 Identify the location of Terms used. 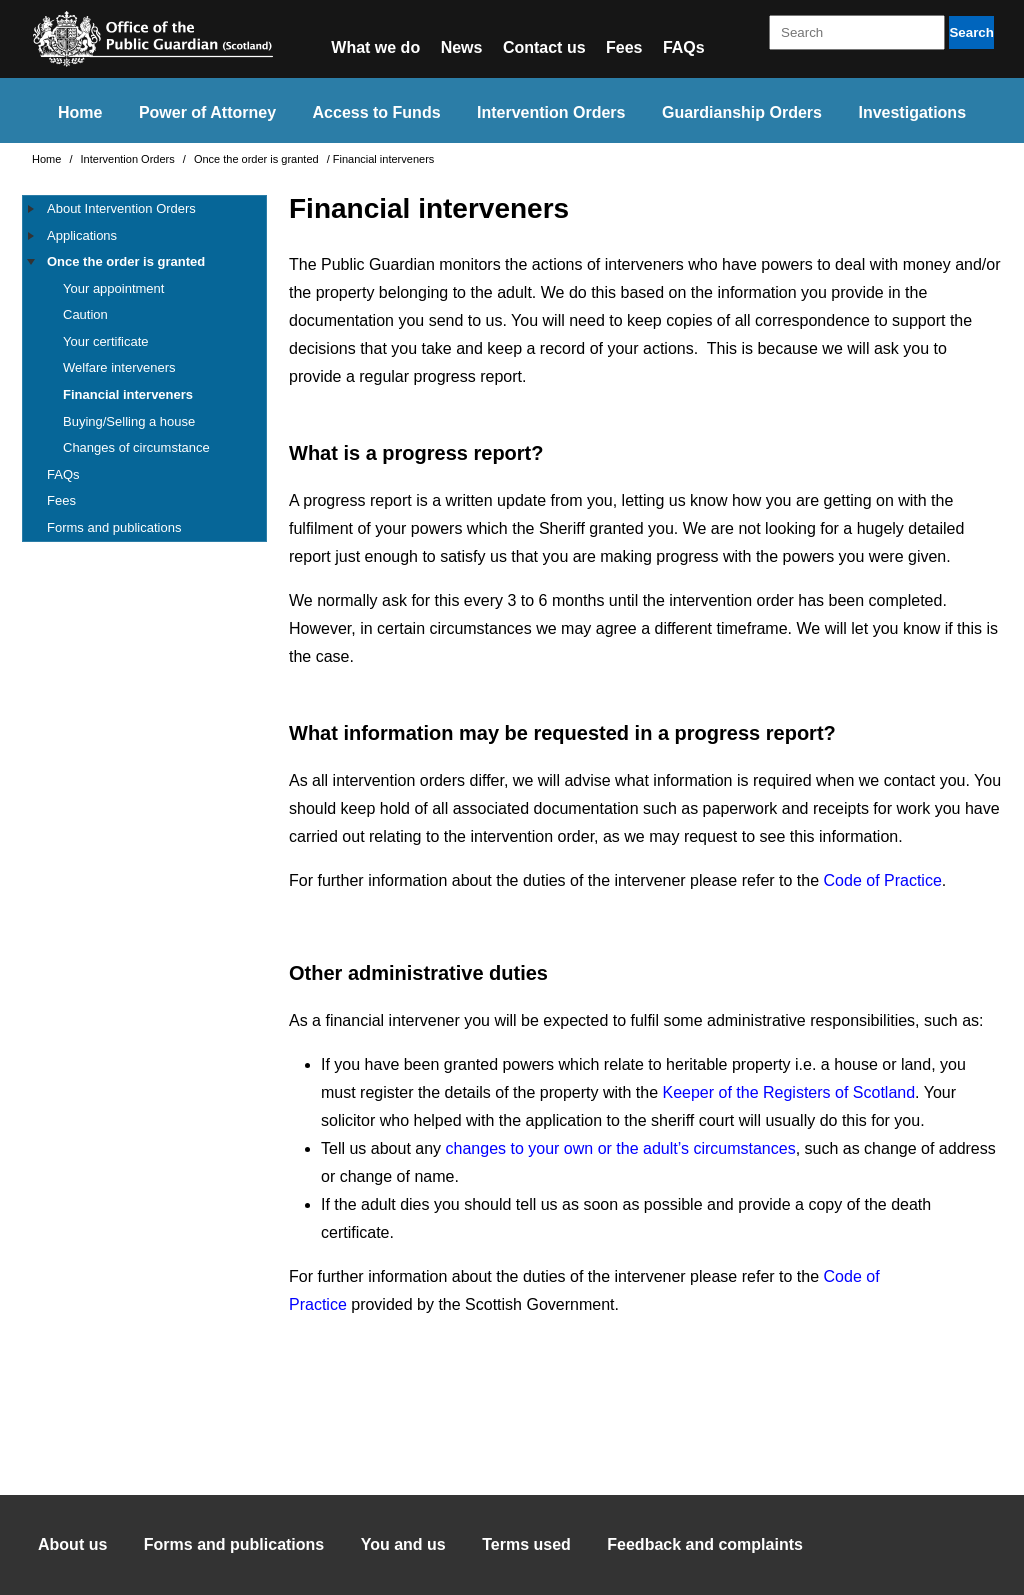
(526, 1544).